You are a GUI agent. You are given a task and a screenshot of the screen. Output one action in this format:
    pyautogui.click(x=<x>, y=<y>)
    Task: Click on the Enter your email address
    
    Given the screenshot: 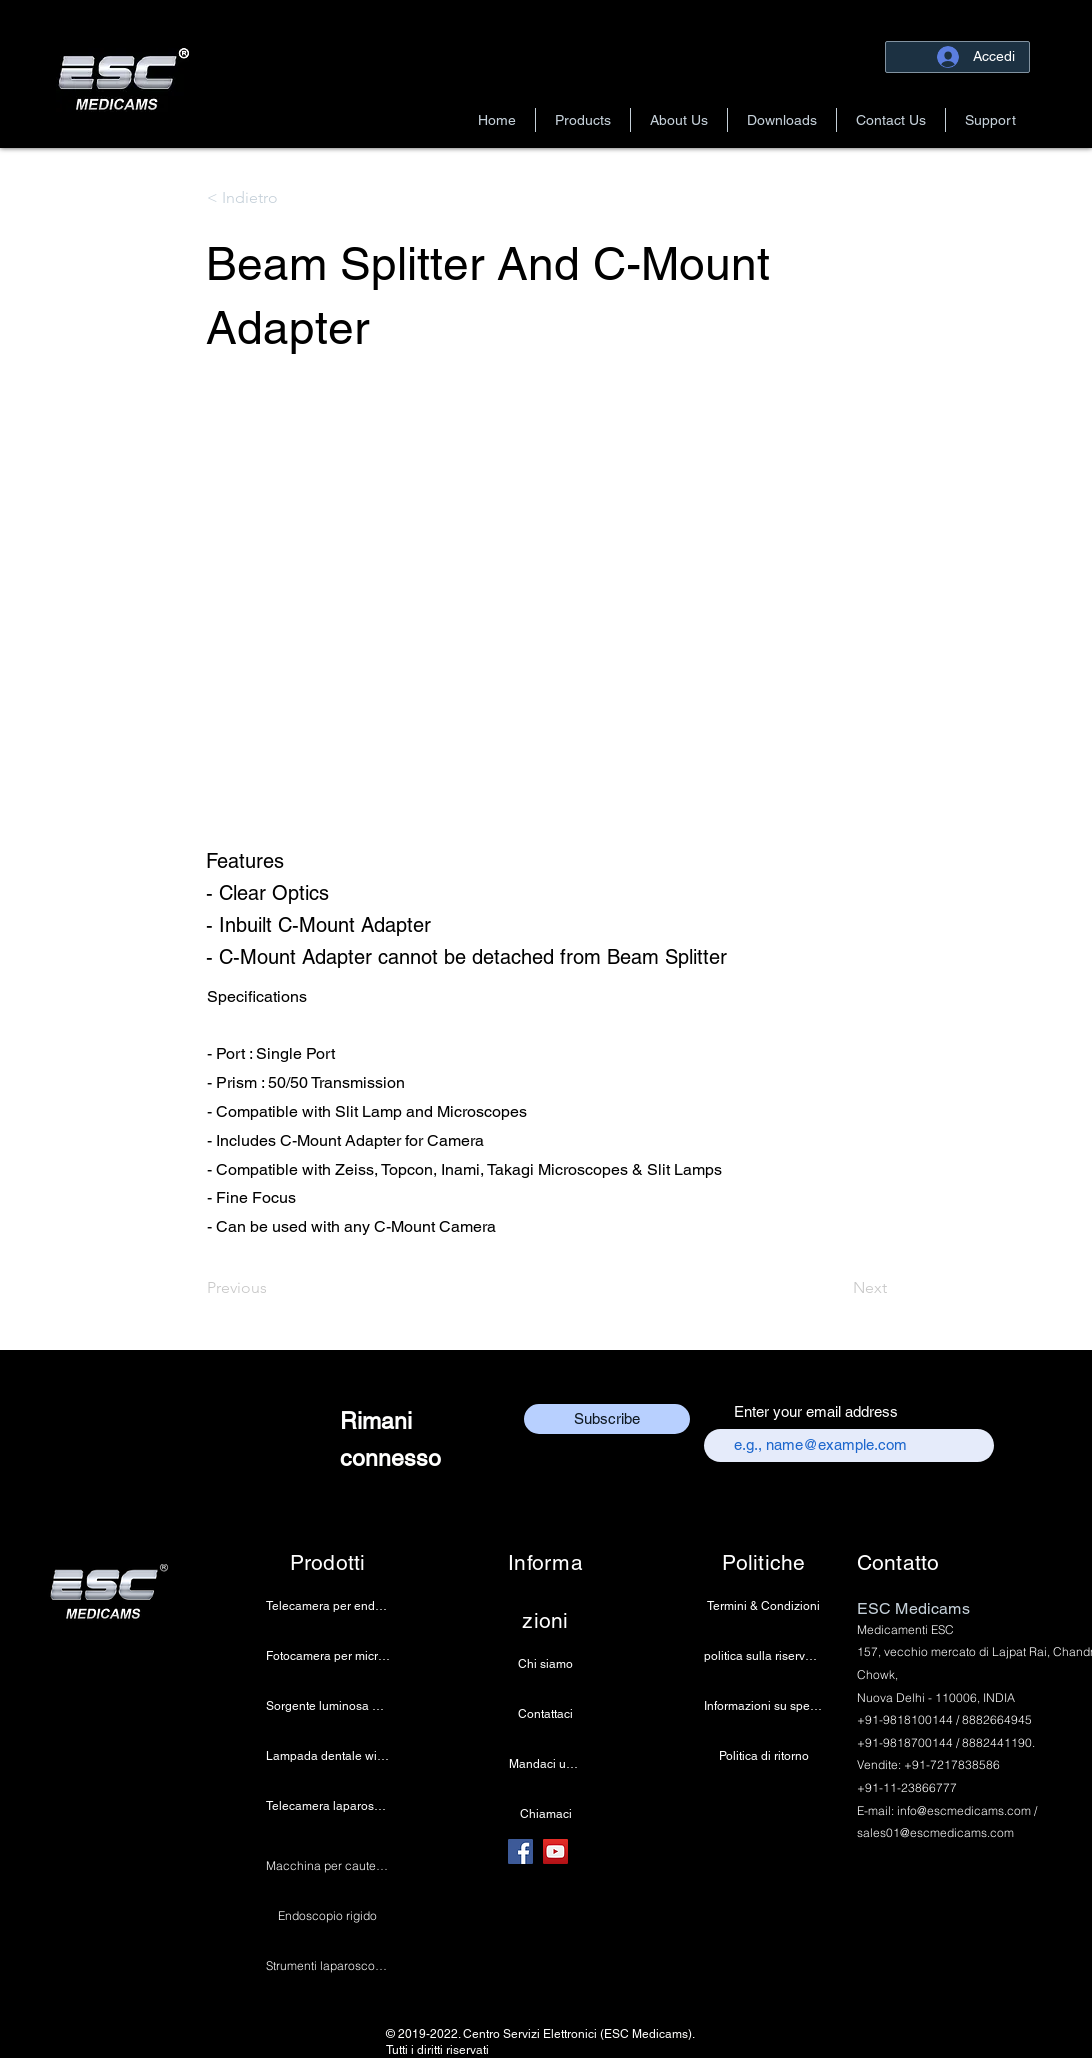 What is the action you would take?
    pyautogui.click(x=816, y=1411)
    